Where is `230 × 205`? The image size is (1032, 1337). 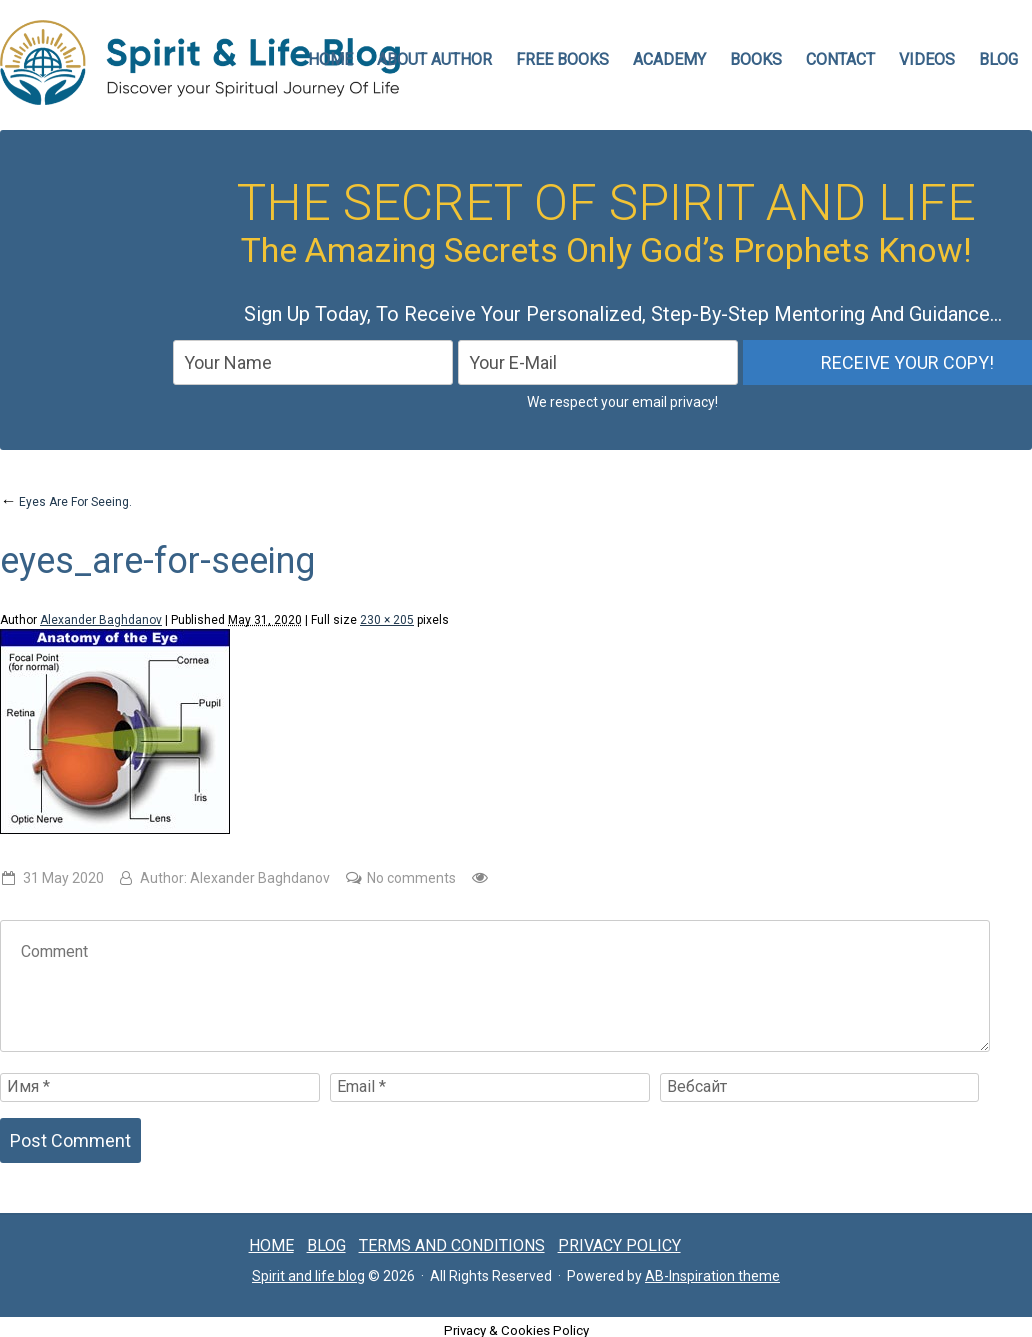
230 × 205 is located at coordinates (387, 620).